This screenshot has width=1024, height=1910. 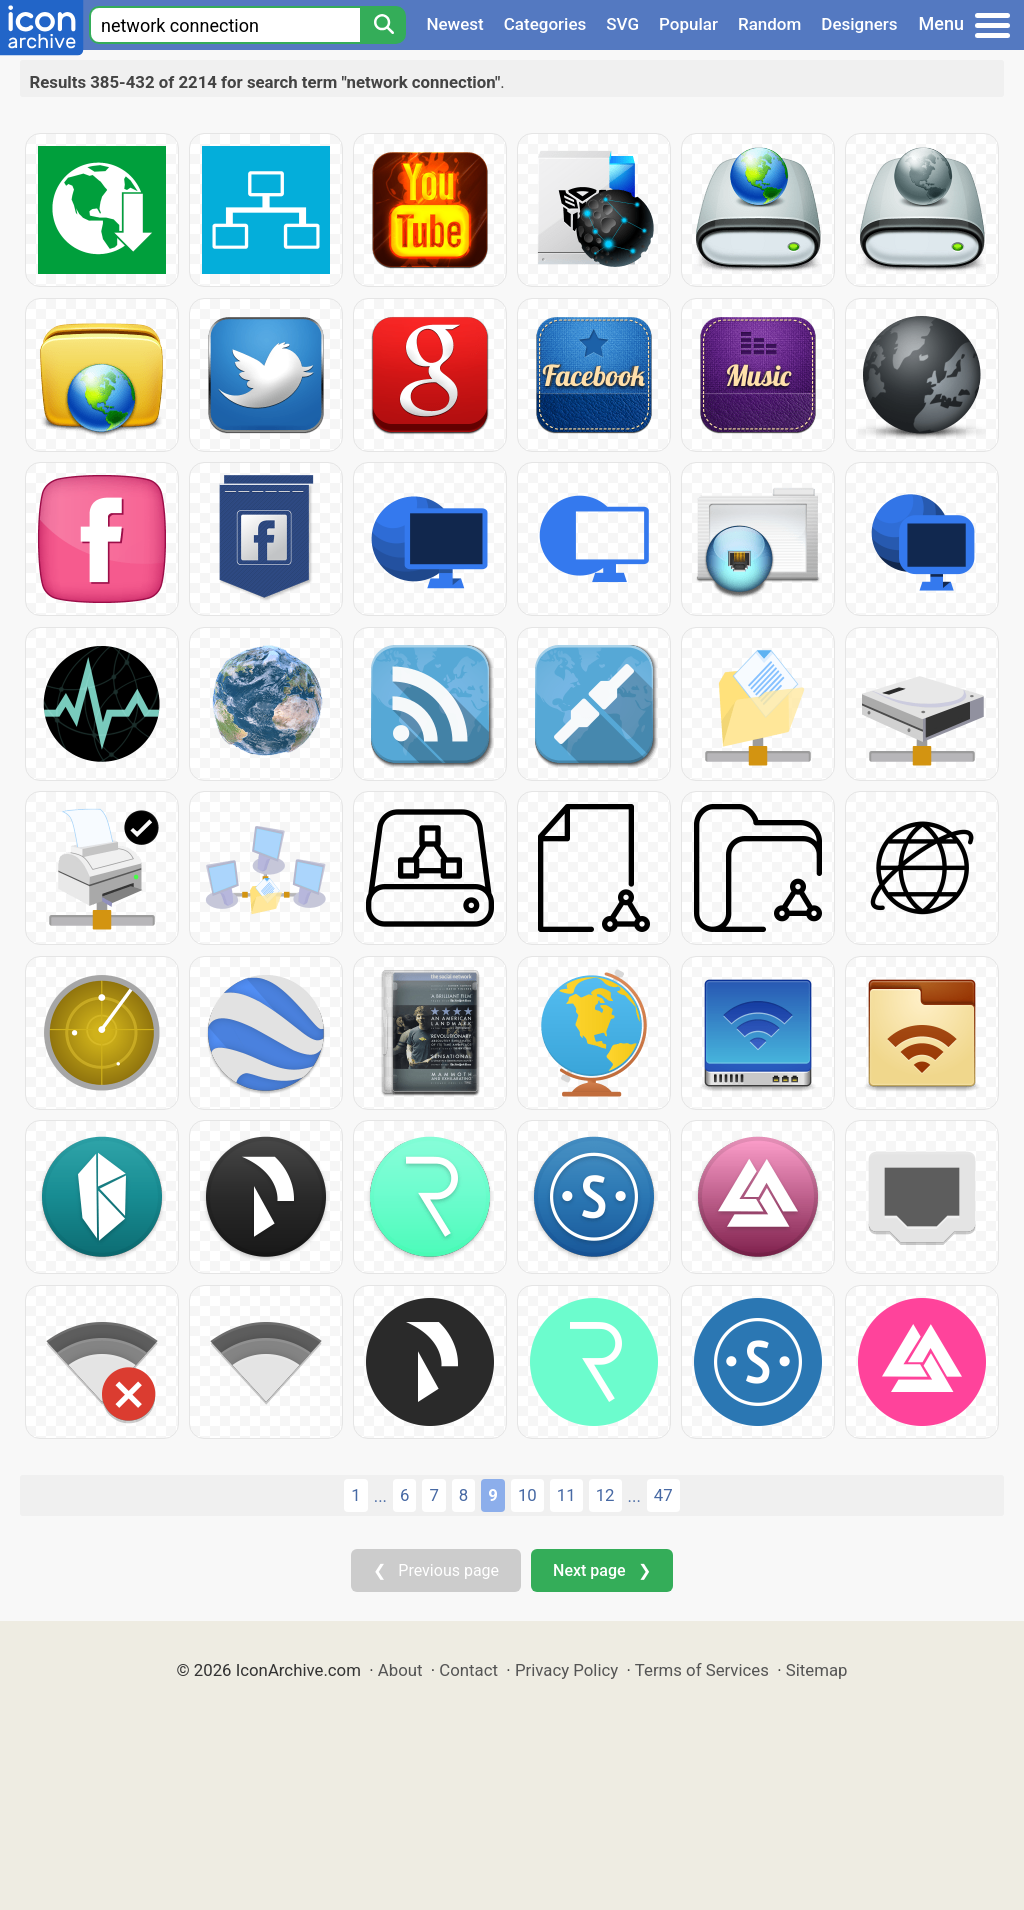 I want to click on Contact, so click(x=468, y=1670).